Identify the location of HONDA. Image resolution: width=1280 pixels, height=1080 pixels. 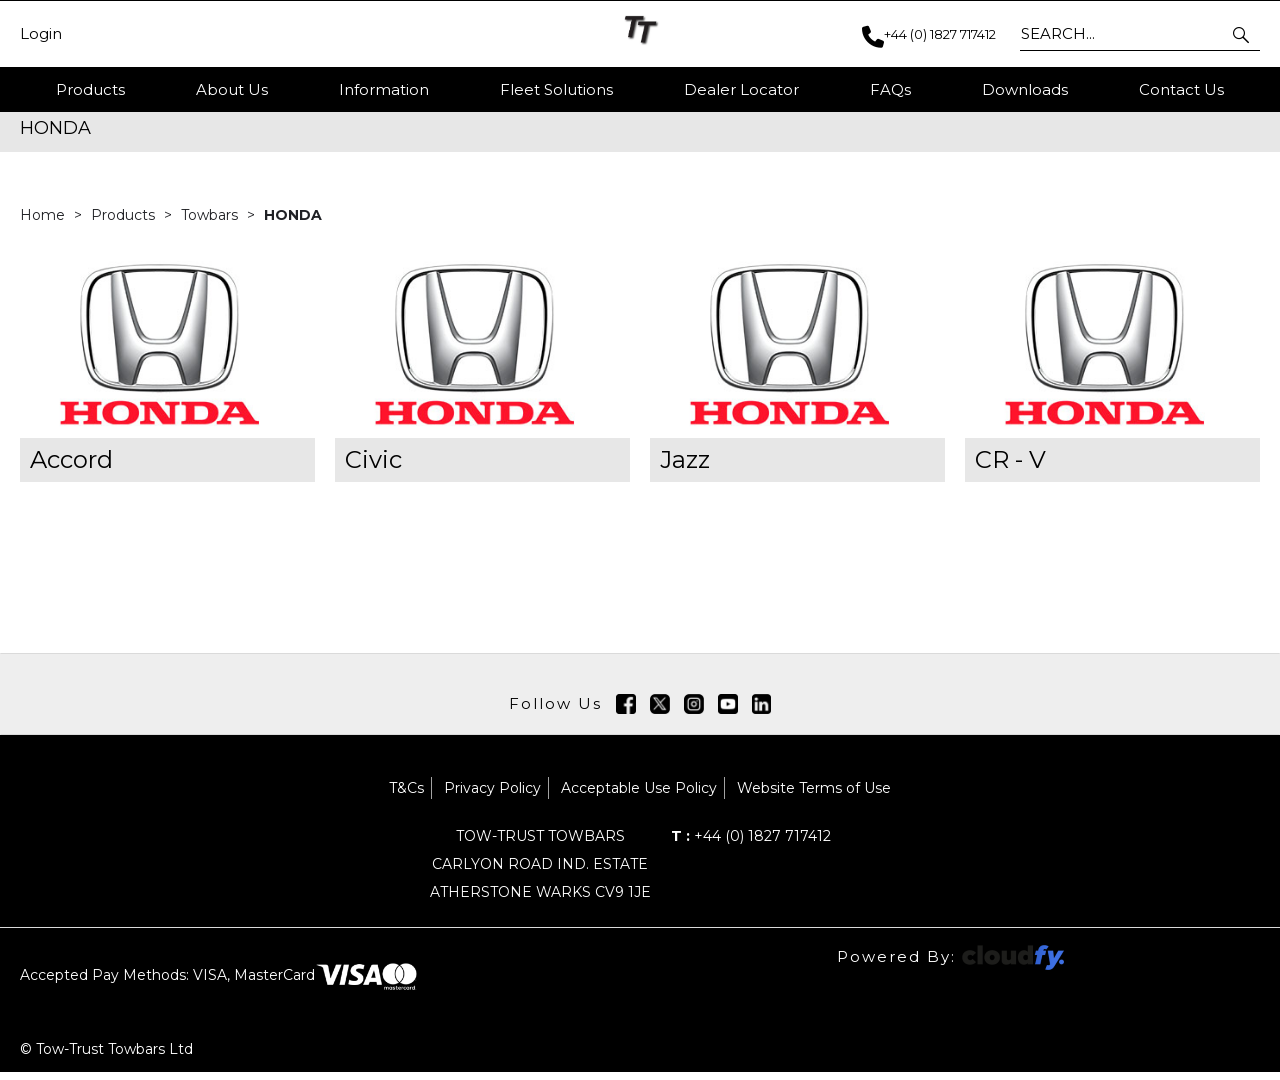
(293, 223).